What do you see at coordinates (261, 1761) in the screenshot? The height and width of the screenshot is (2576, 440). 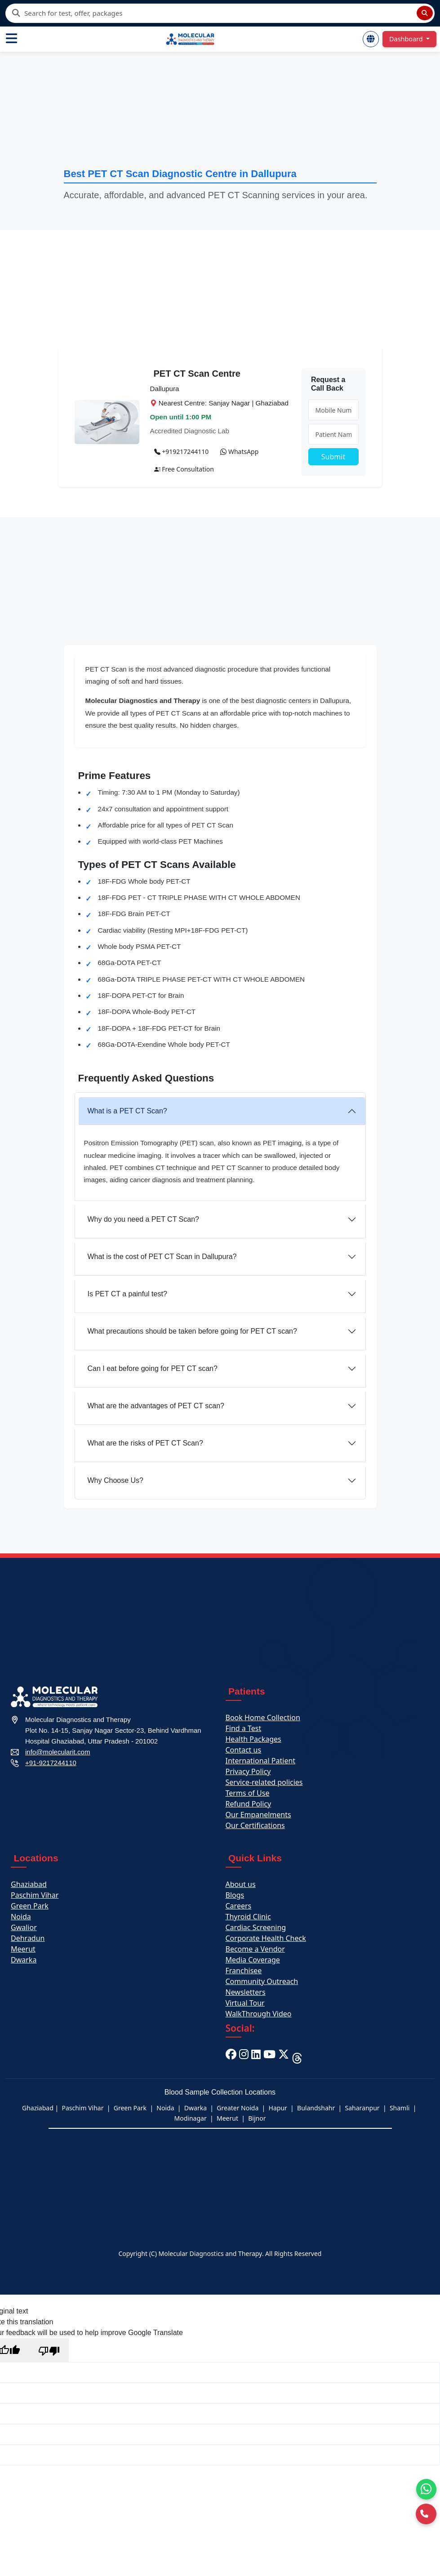 I see `International Patient` at bounding box center [261, 1761].